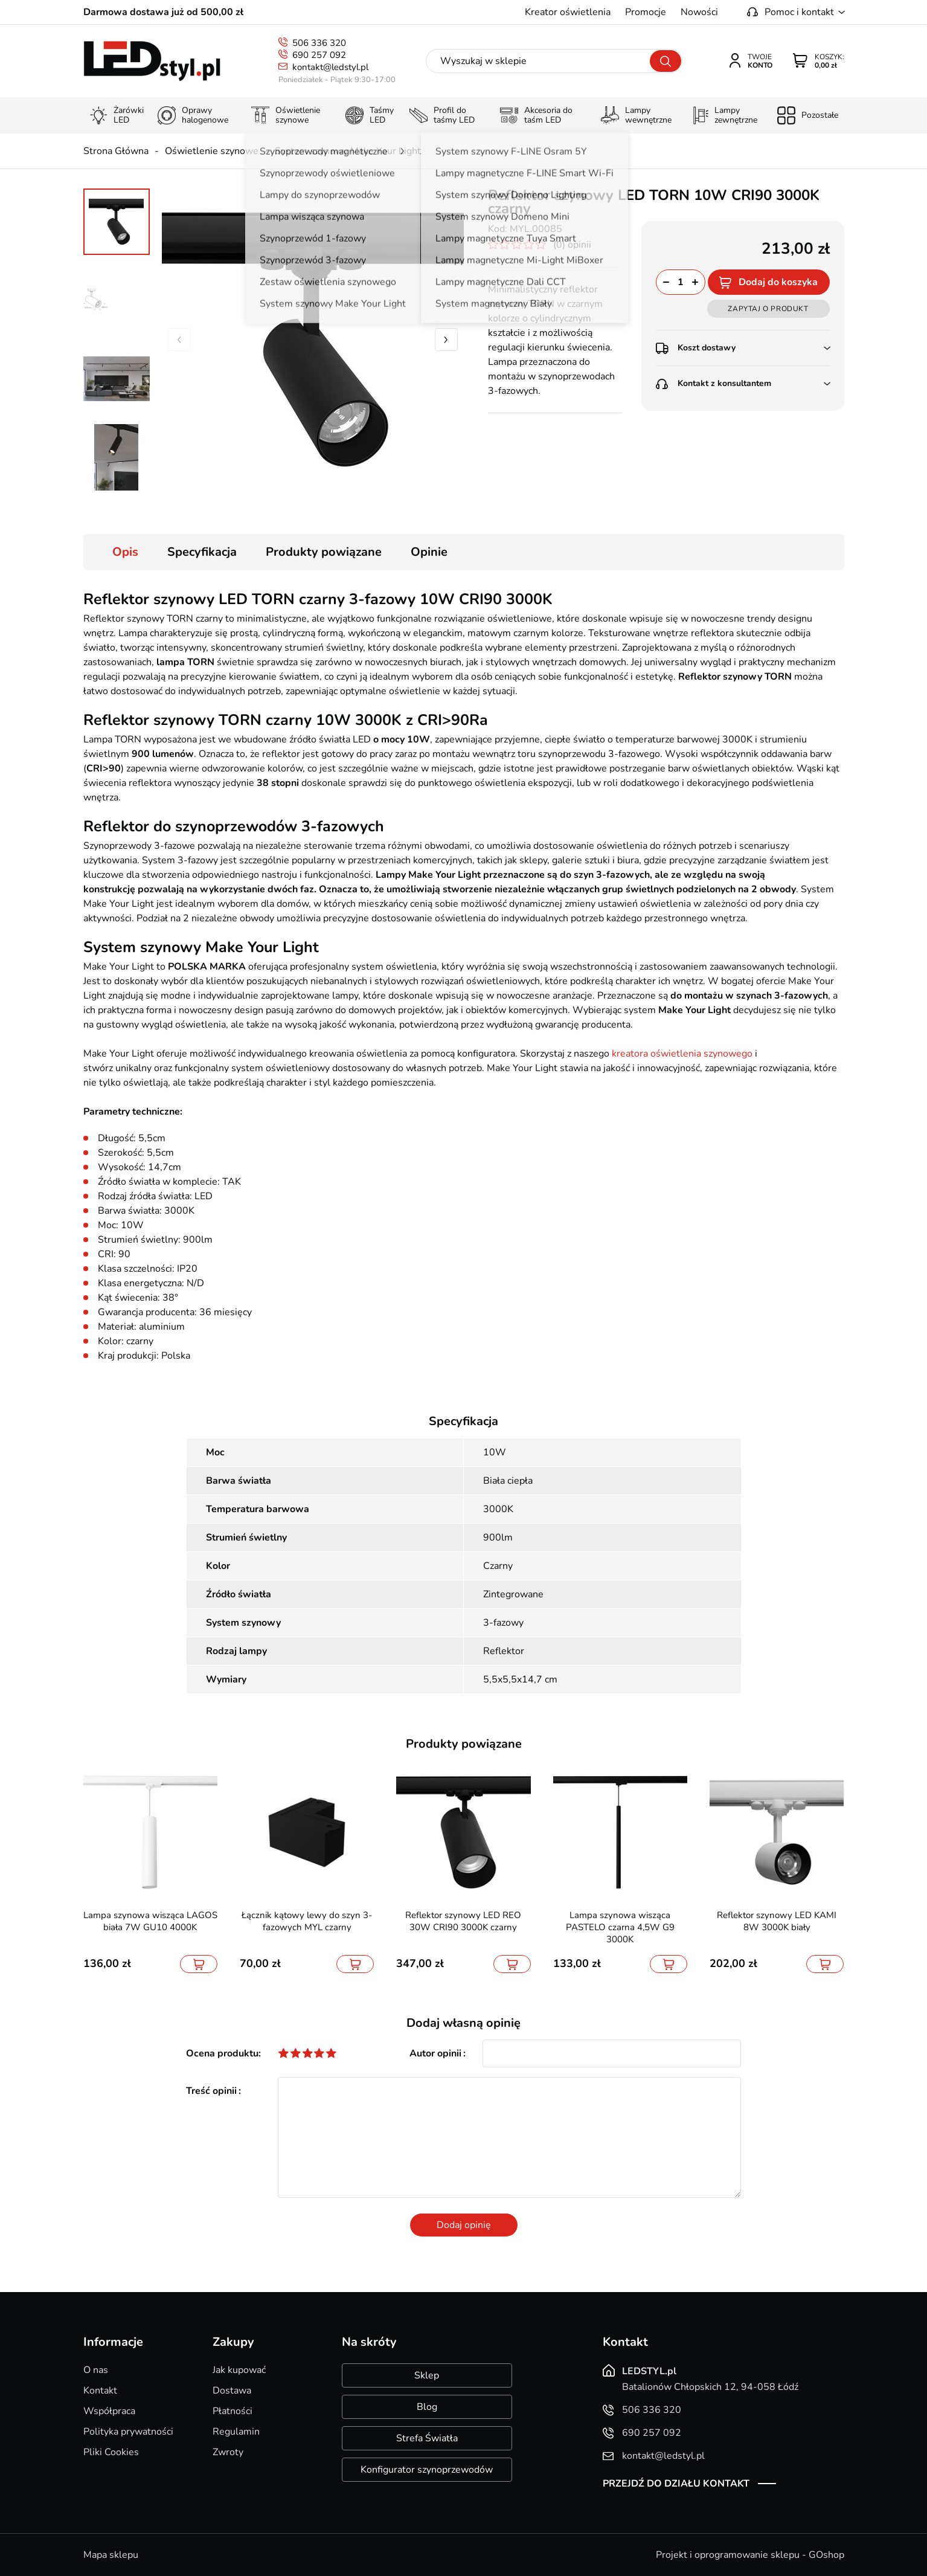  I want to click on Dodaj opinię, so click(464, 2225).